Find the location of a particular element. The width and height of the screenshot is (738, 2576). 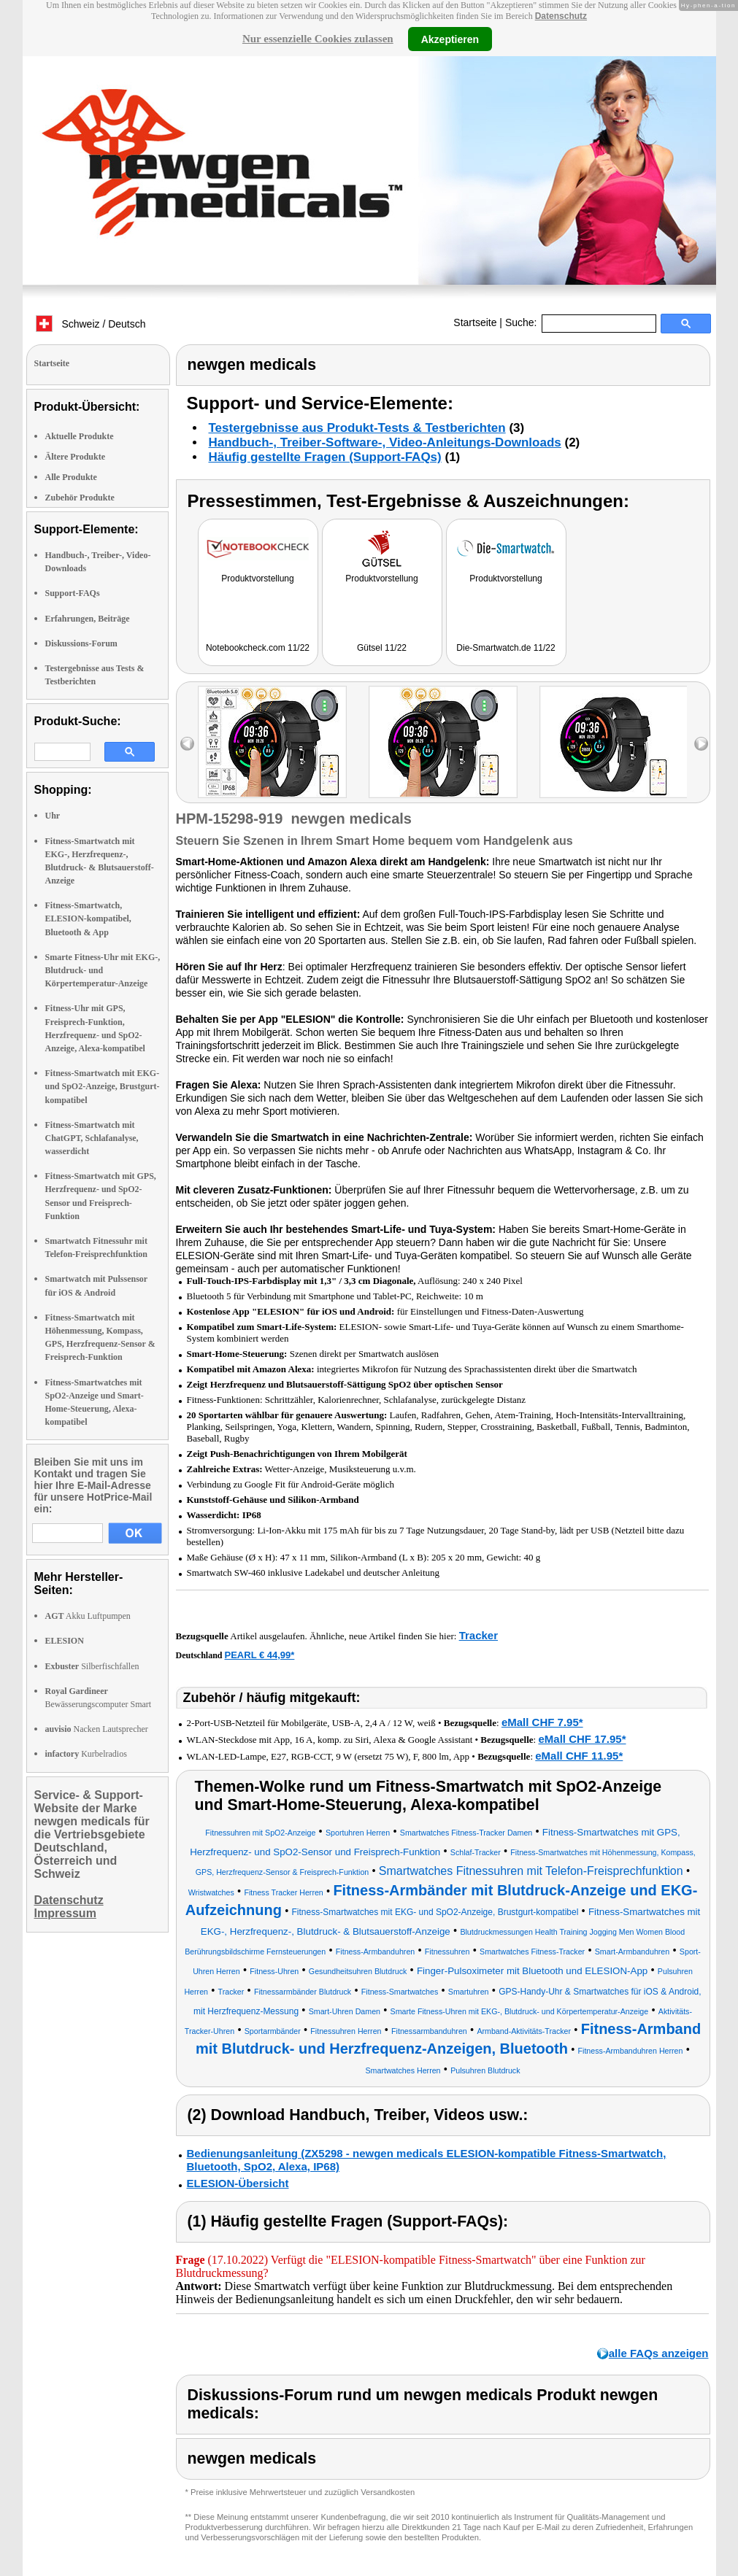

Fitness-Smartwatch mit EKG- und SpO2-Anzeige, Brustgurt-kompatibel is located at coordinates (102, 1086).